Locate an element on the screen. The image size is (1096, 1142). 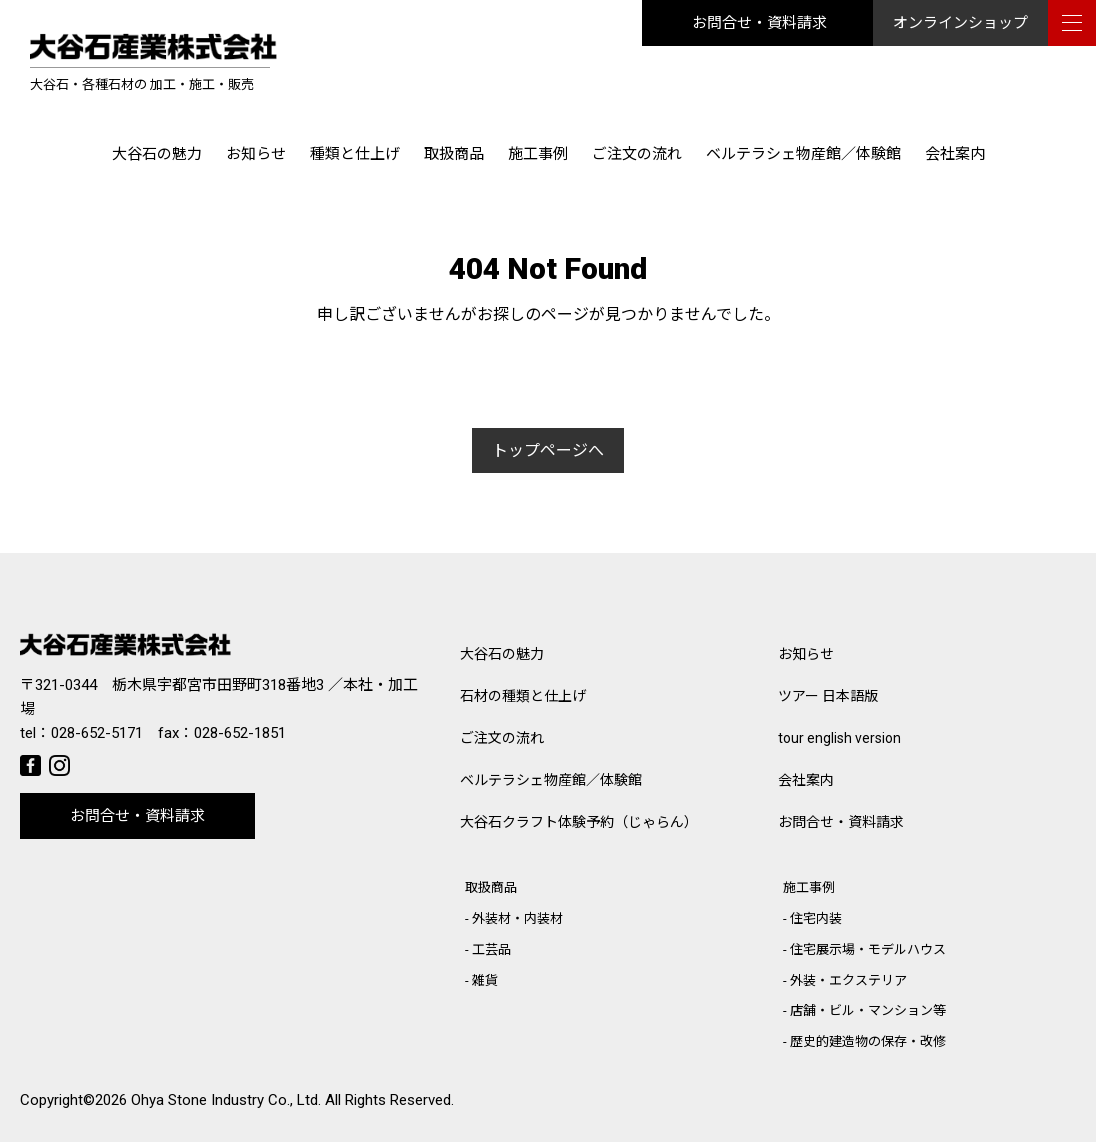
種類と仕上げ is located at coordinates (355, 154).